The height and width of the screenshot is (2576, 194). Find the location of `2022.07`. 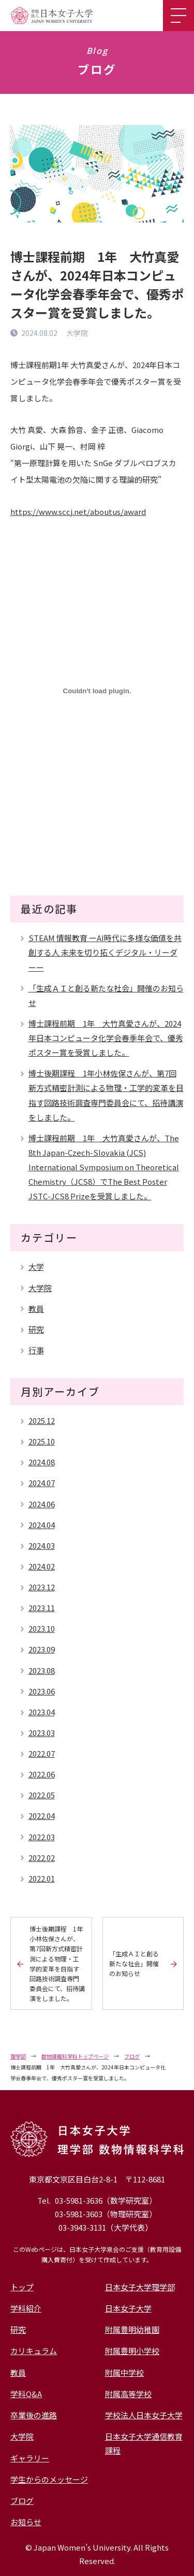

2022.07 is located at coordinates (41, 1753).